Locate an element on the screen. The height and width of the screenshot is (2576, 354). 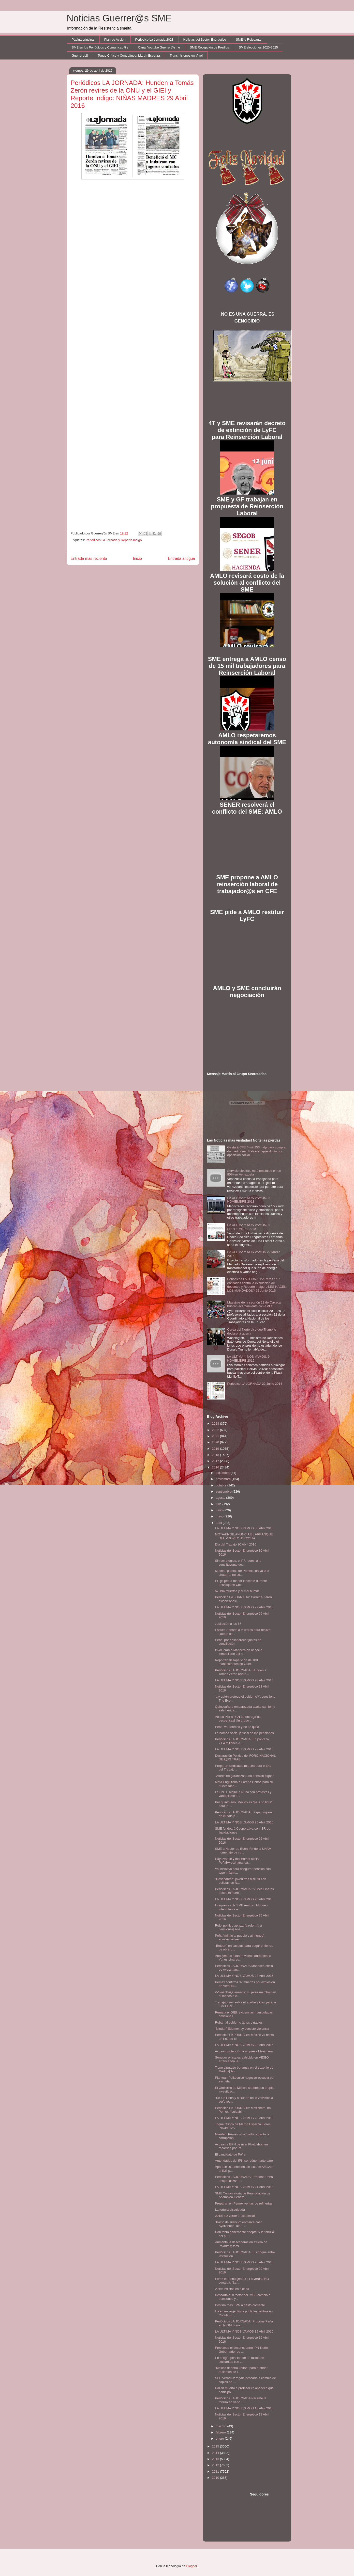
agosto is located at coordinates (221, 1497).